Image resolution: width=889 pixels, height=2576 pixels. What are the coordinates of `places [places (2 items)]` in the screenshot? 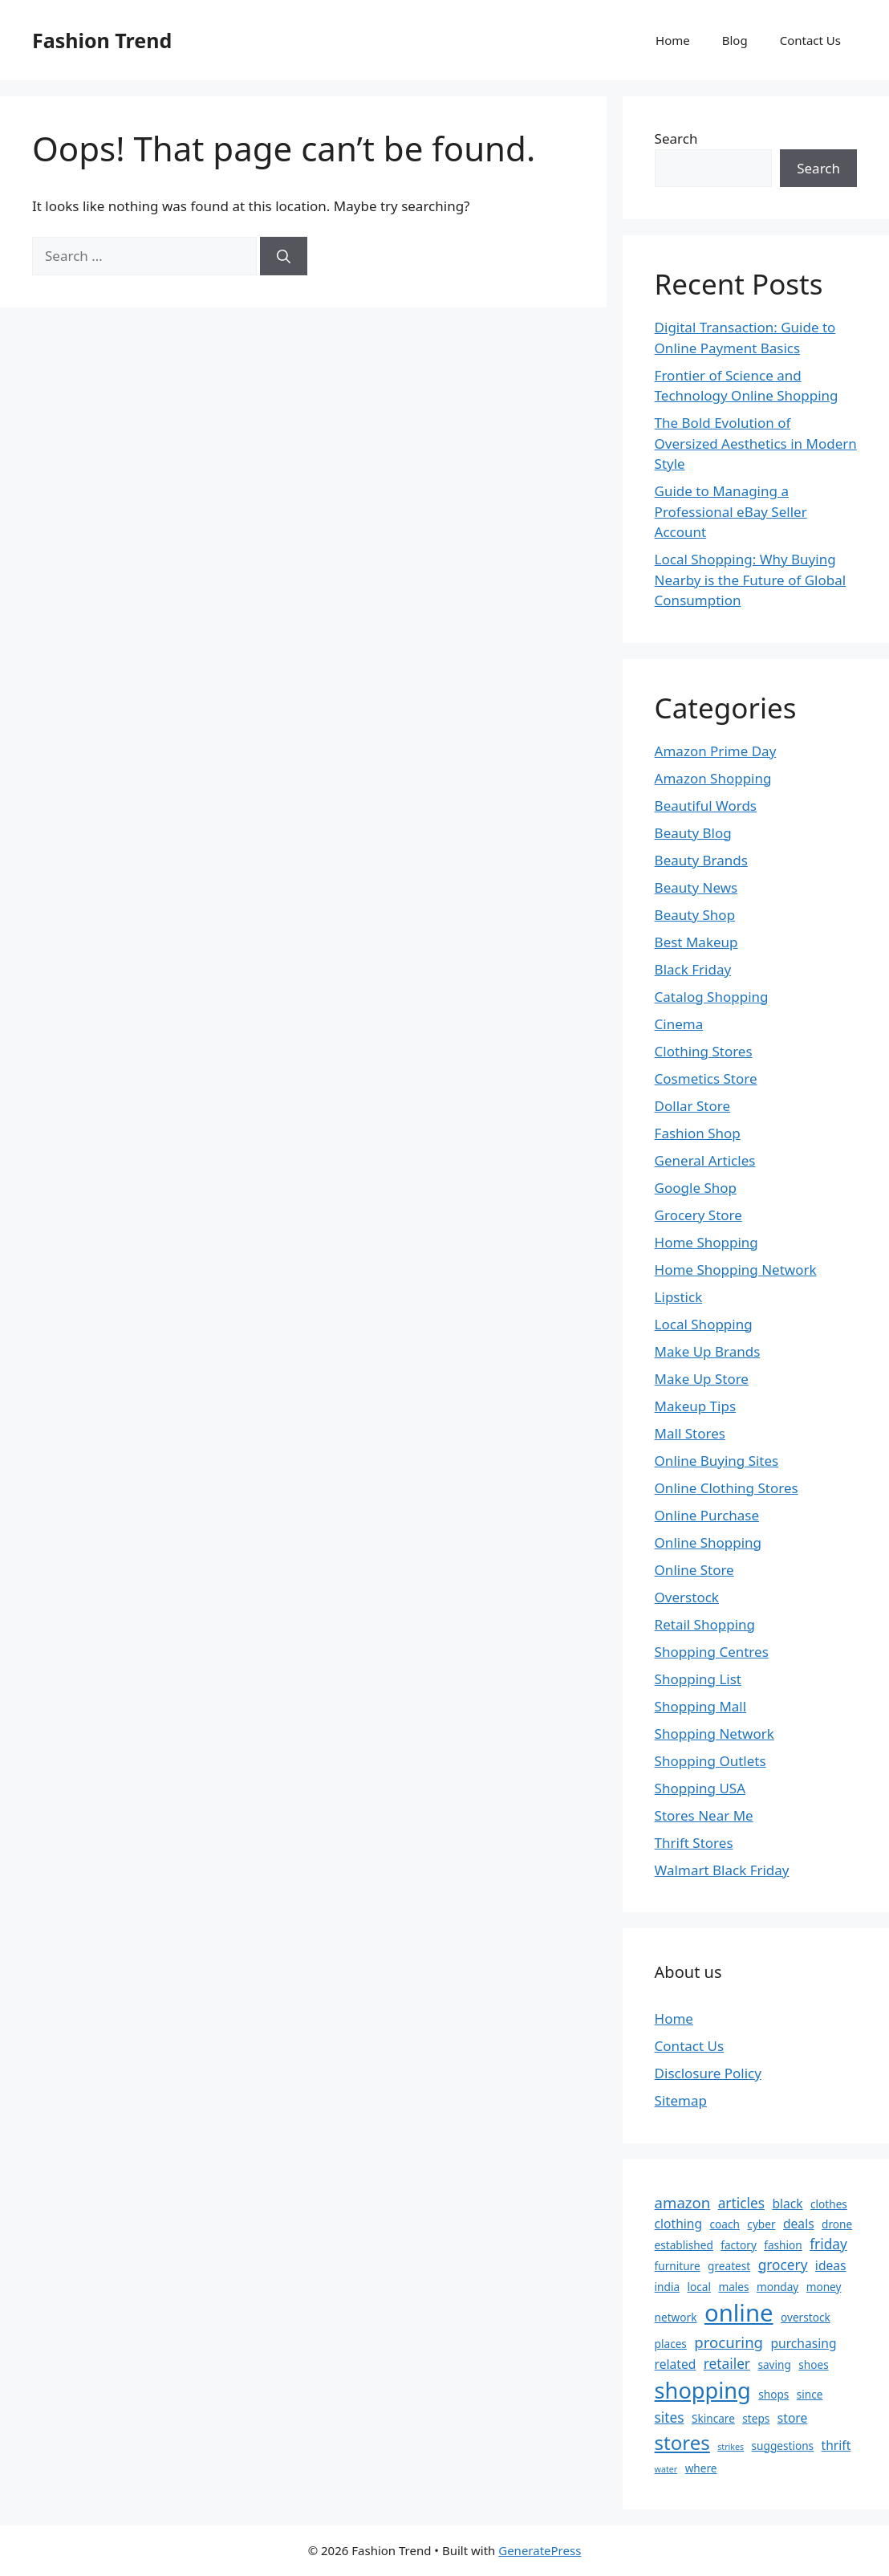 It's located at (671, 2343).